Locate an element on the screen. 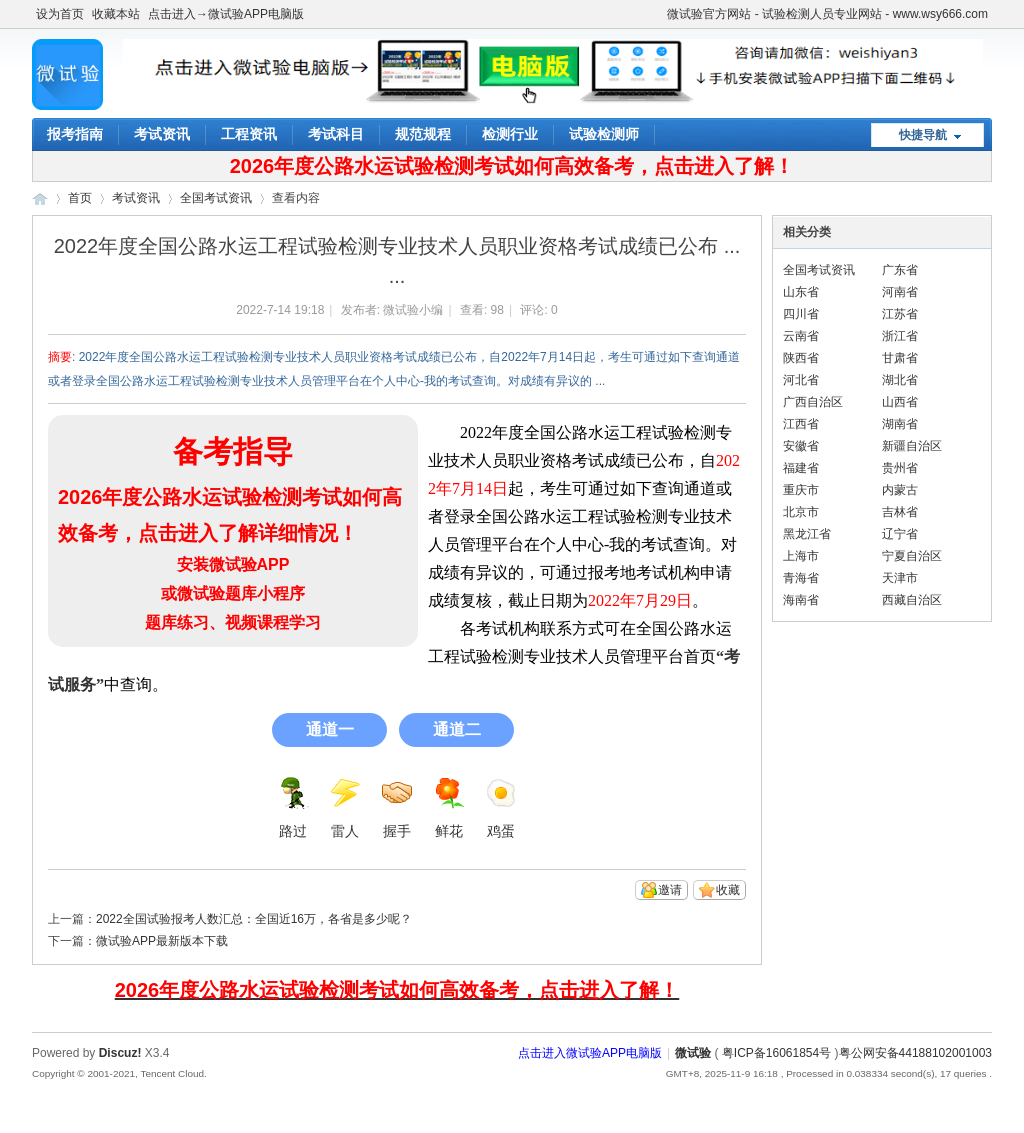 This screenshot has width=1024, height=1133. 粤ICP备16061854号 is located at coordinates (776, 1053).